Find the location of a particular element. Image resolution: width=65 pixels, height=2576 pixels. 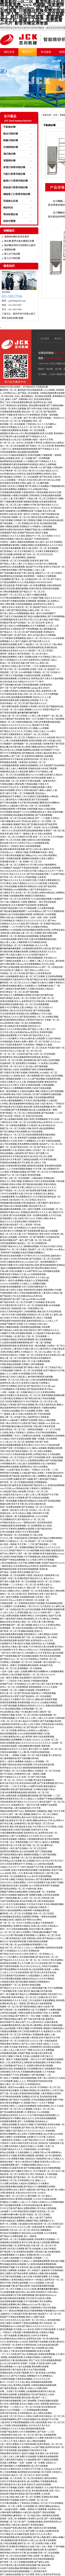

国产乱码精品一区二区三区忘忧草 is located at coordinates (29, 622).